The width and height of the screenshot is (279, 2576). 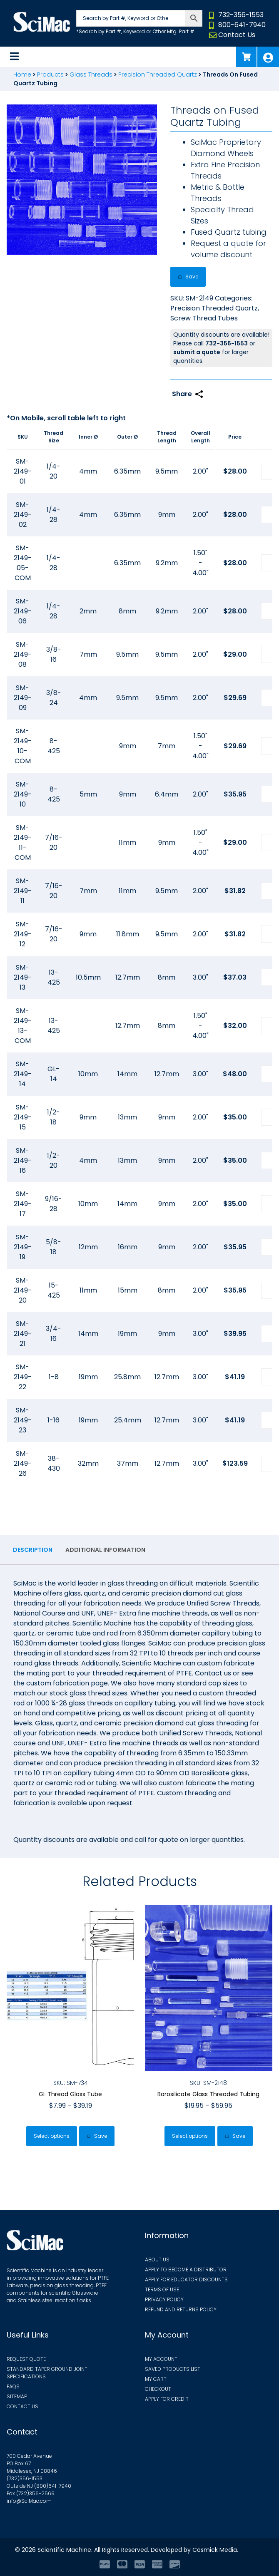 I want to click on Precision Threaded Quartz, so click(x=157, y=74).